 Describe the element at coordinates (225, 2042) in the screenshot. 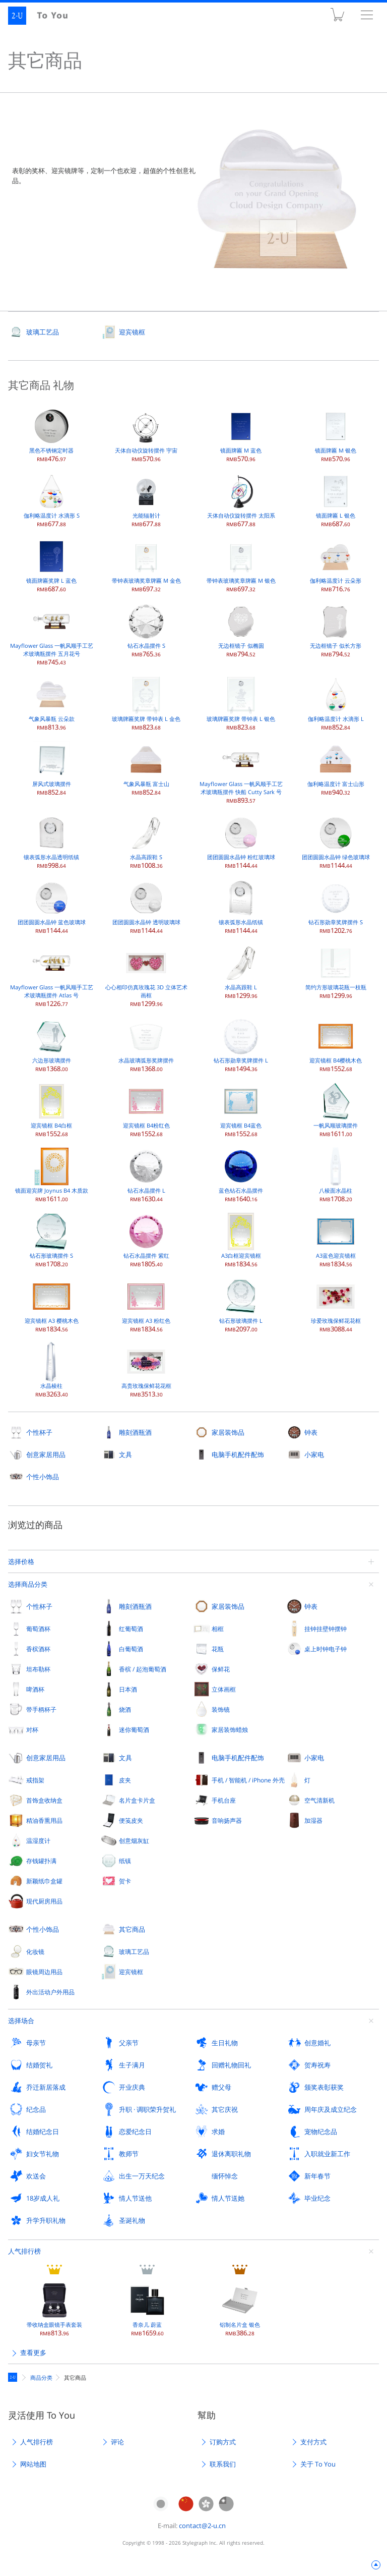

I see `生日礼物` at that location.